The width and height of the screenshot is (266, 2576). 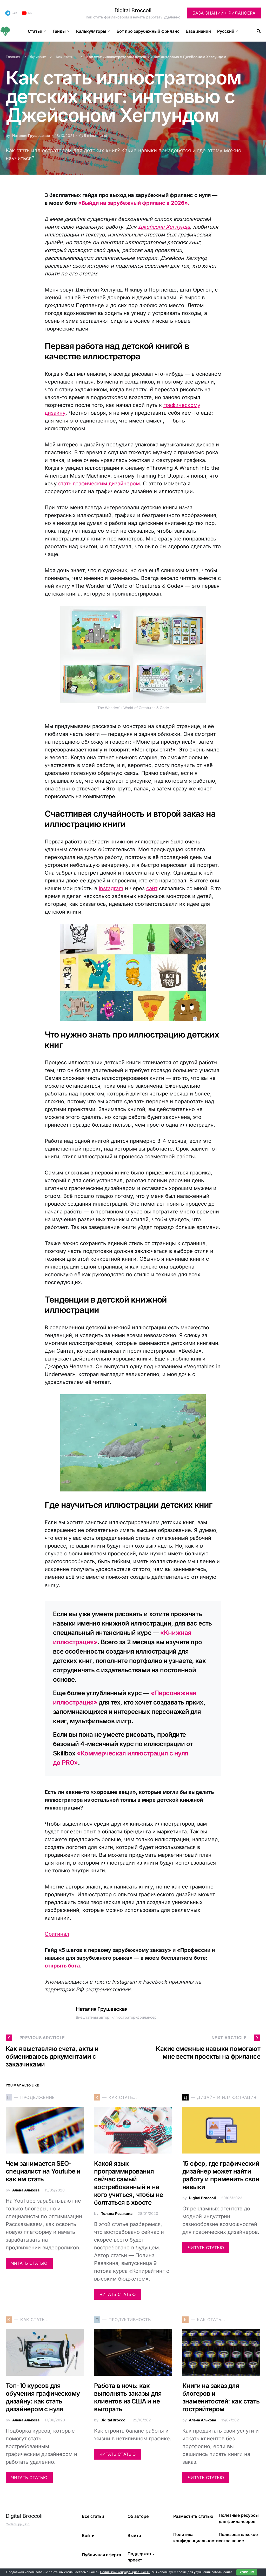 What do you see at coordinates (43, 2171) in the screenshot?
I see `Чем занимается SEO-специалист на Youtube и как им стать` at bounding box center [43, 2171].